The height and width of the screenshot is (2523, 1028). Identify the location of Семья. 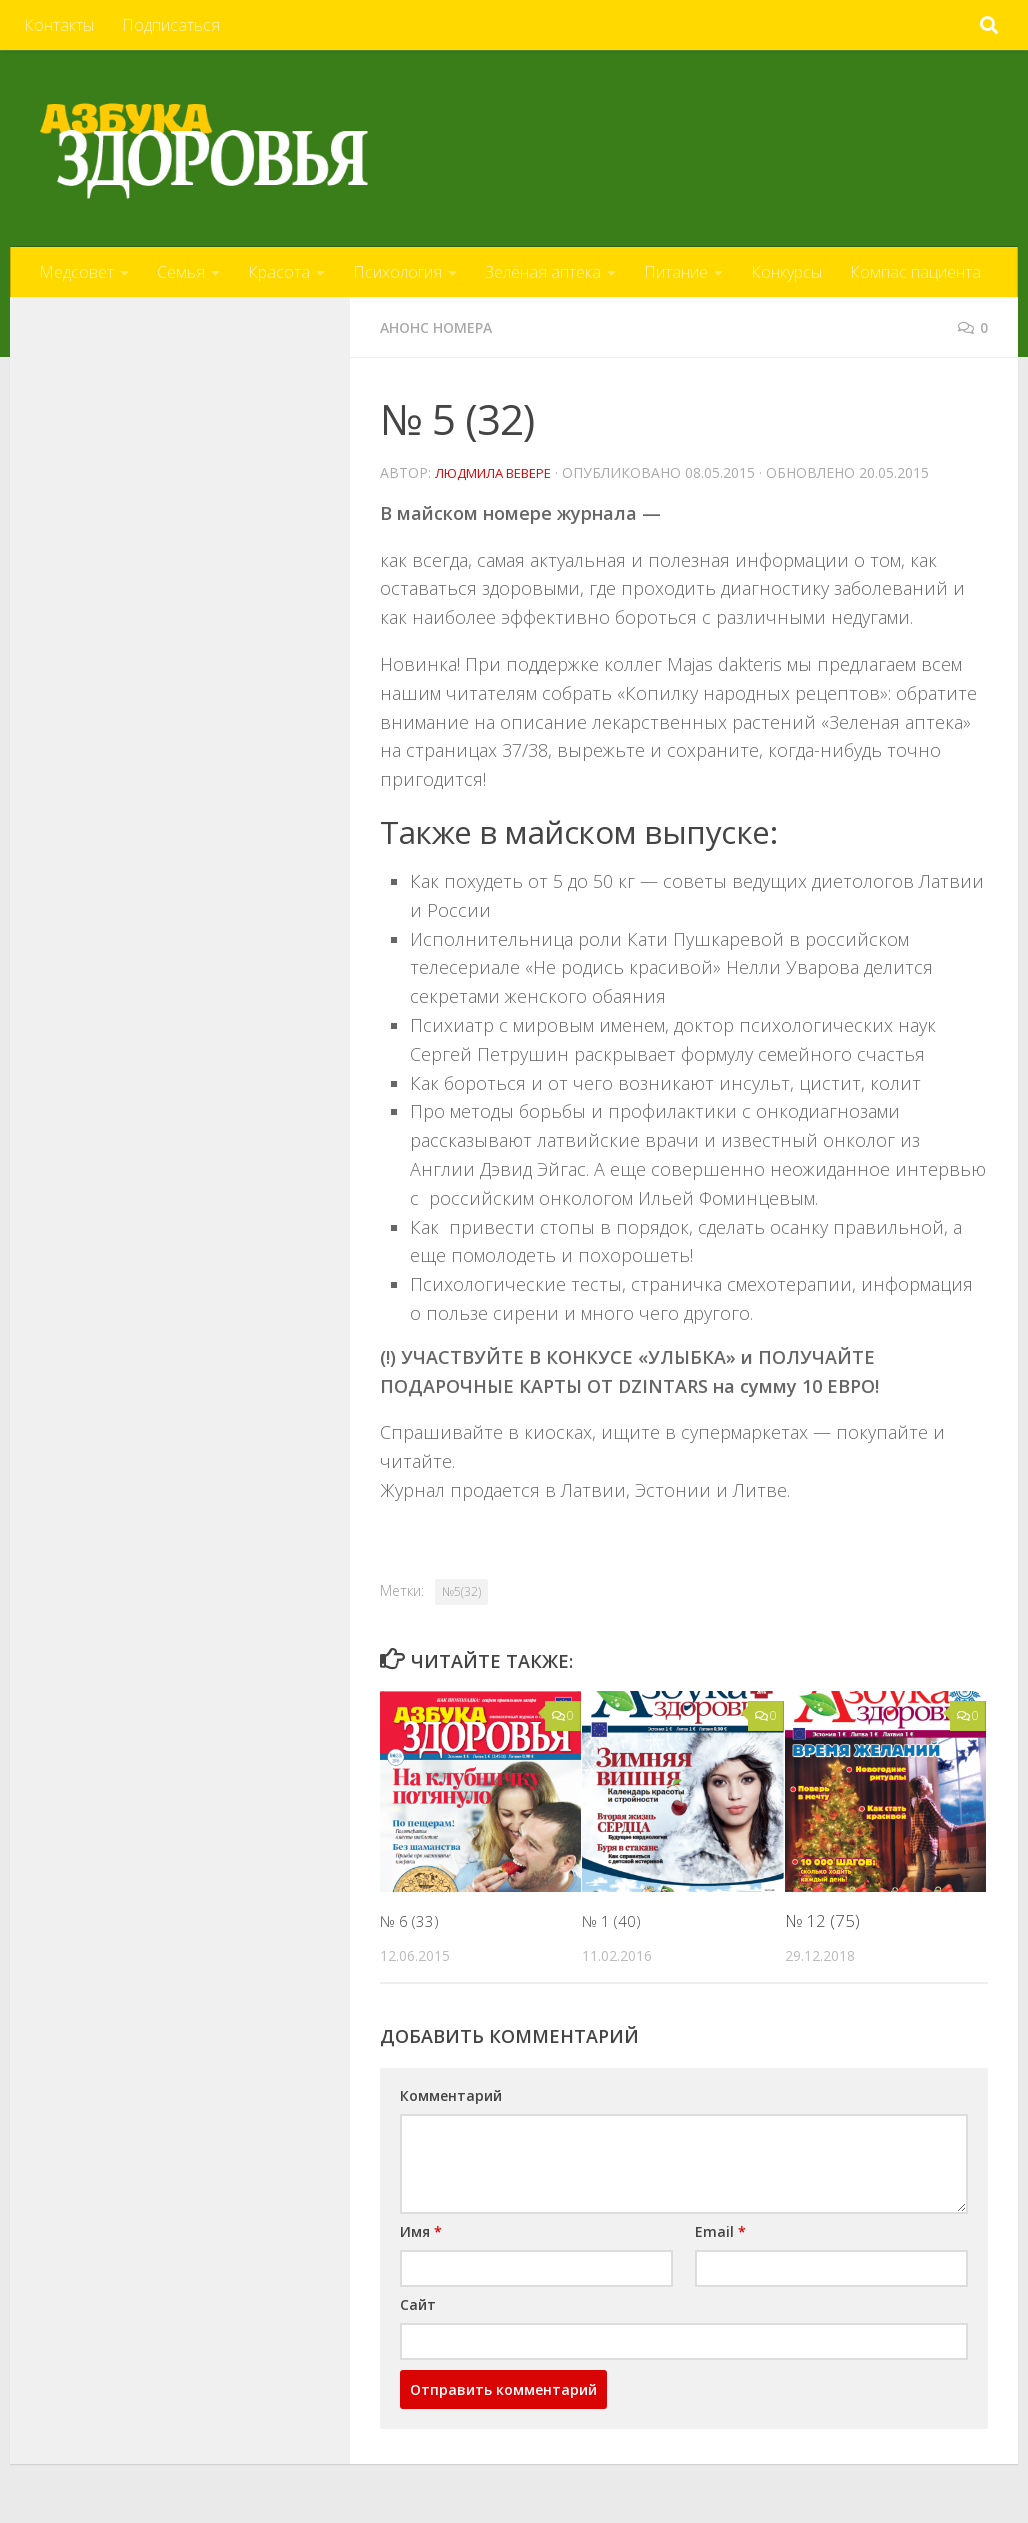
(181, 272).